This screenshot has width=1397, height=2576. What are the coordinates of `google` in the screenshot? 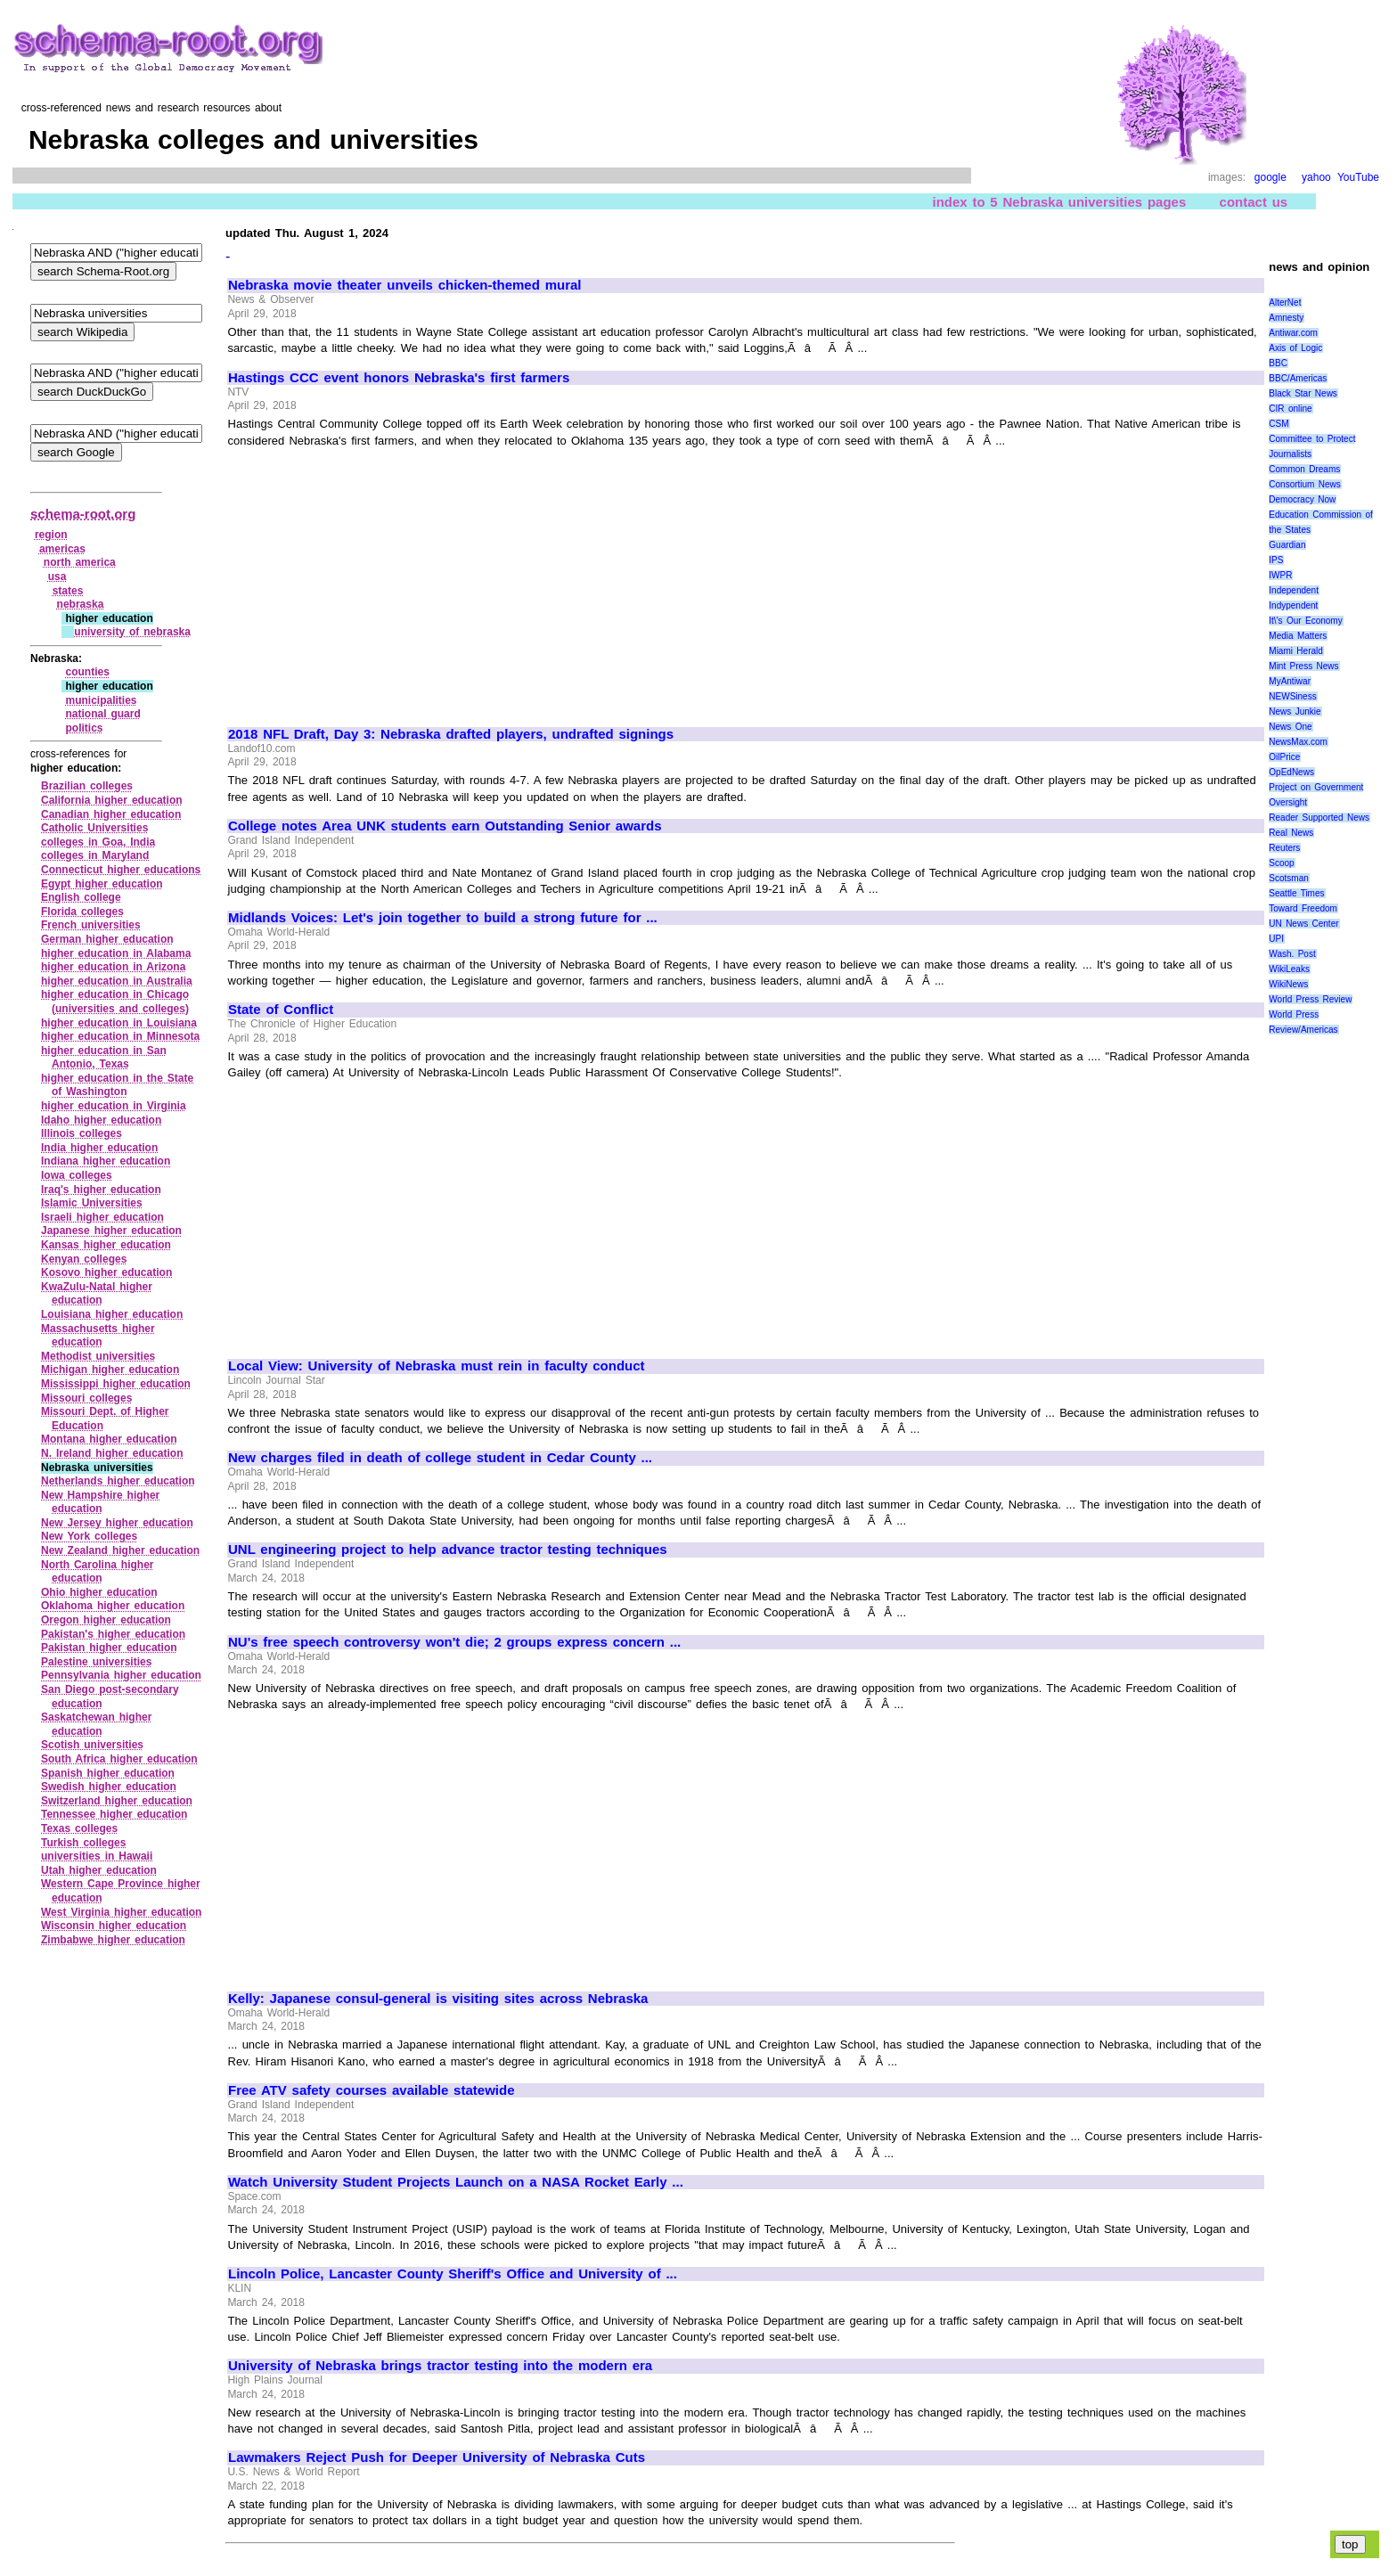 It's located at (1270, 177).